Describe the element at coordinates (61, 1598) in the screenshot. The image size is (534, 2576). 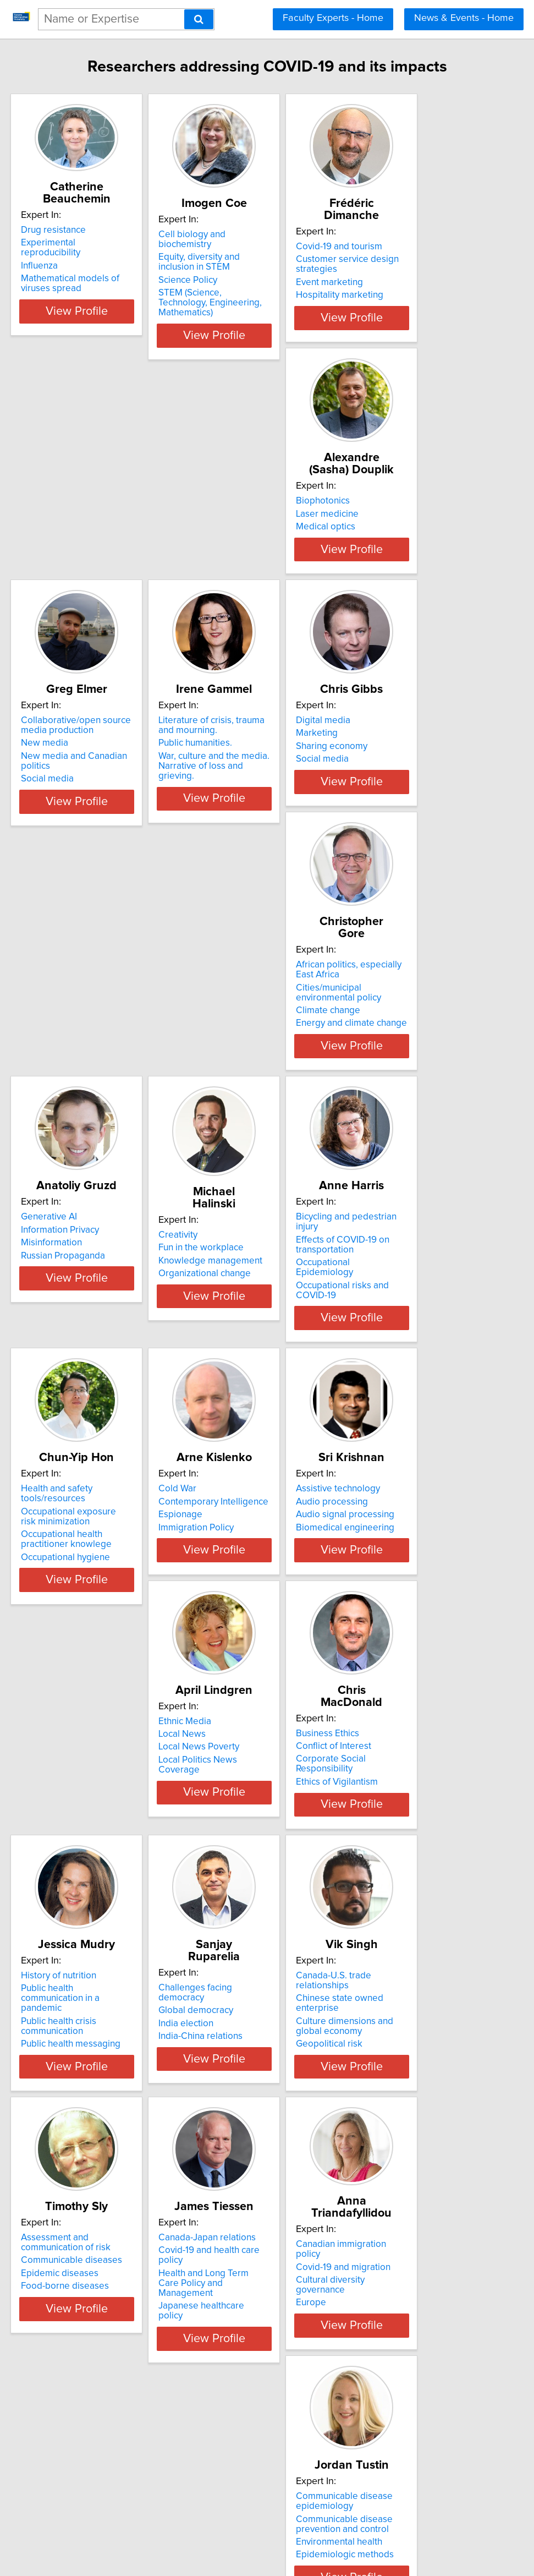
I see `Business Ethics` at that location.